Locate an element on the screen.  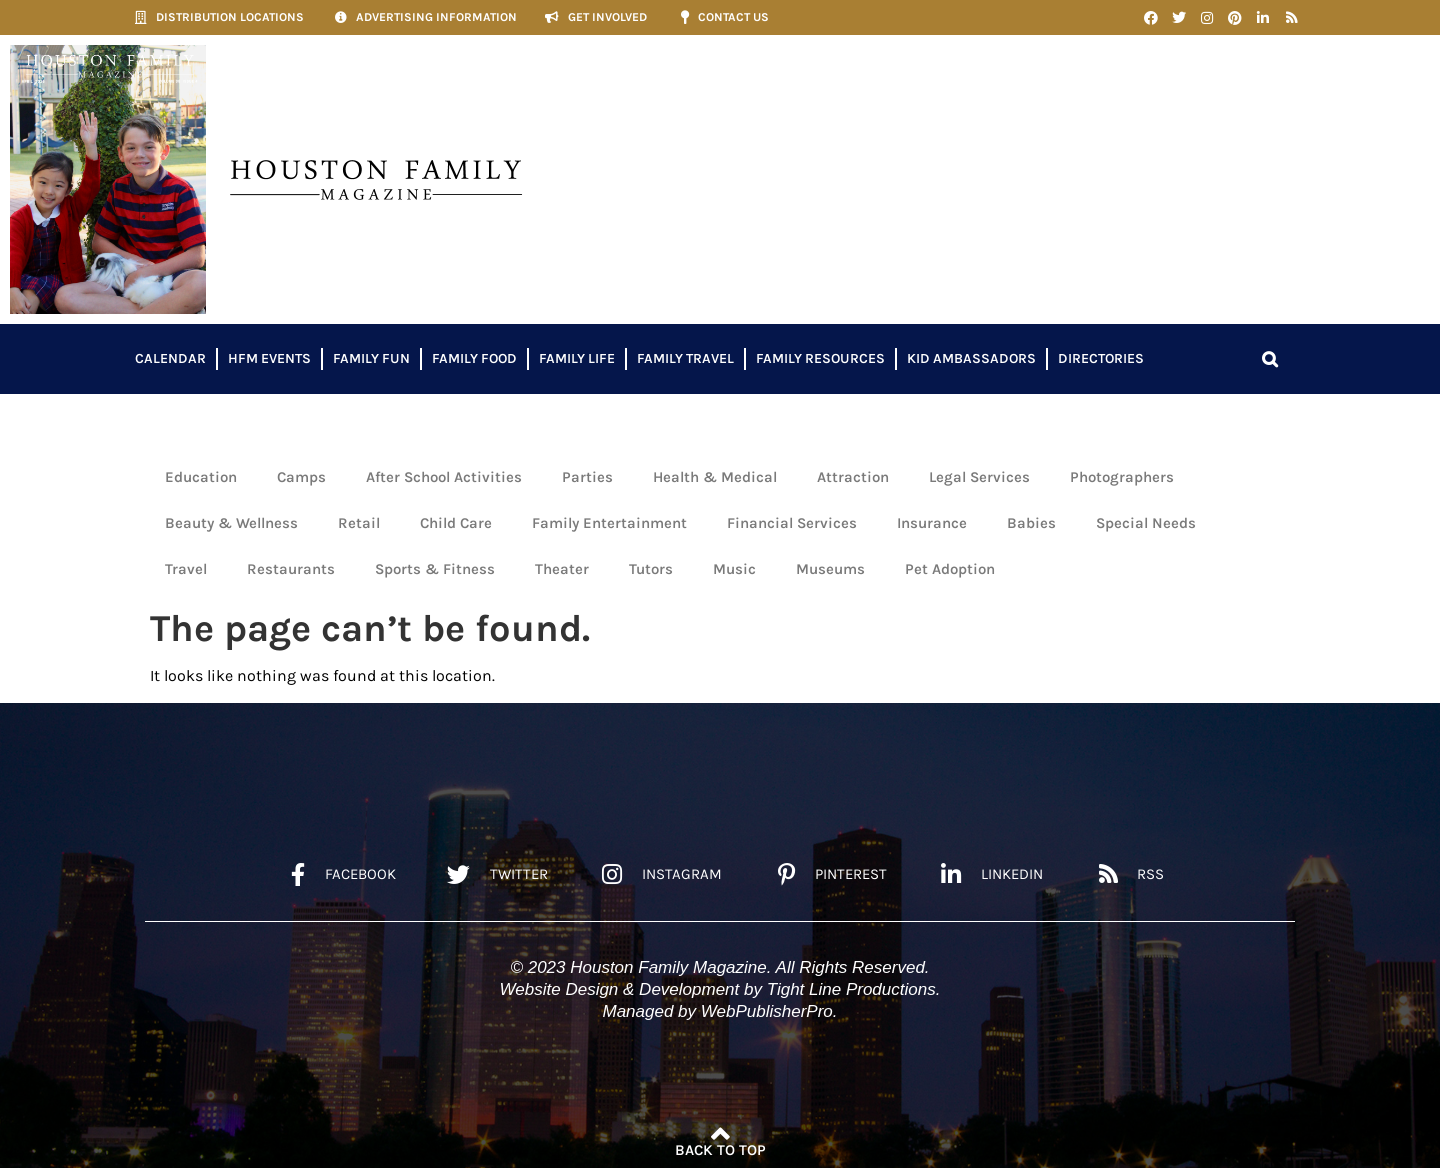
Theater is located at coordinates (562, 569).